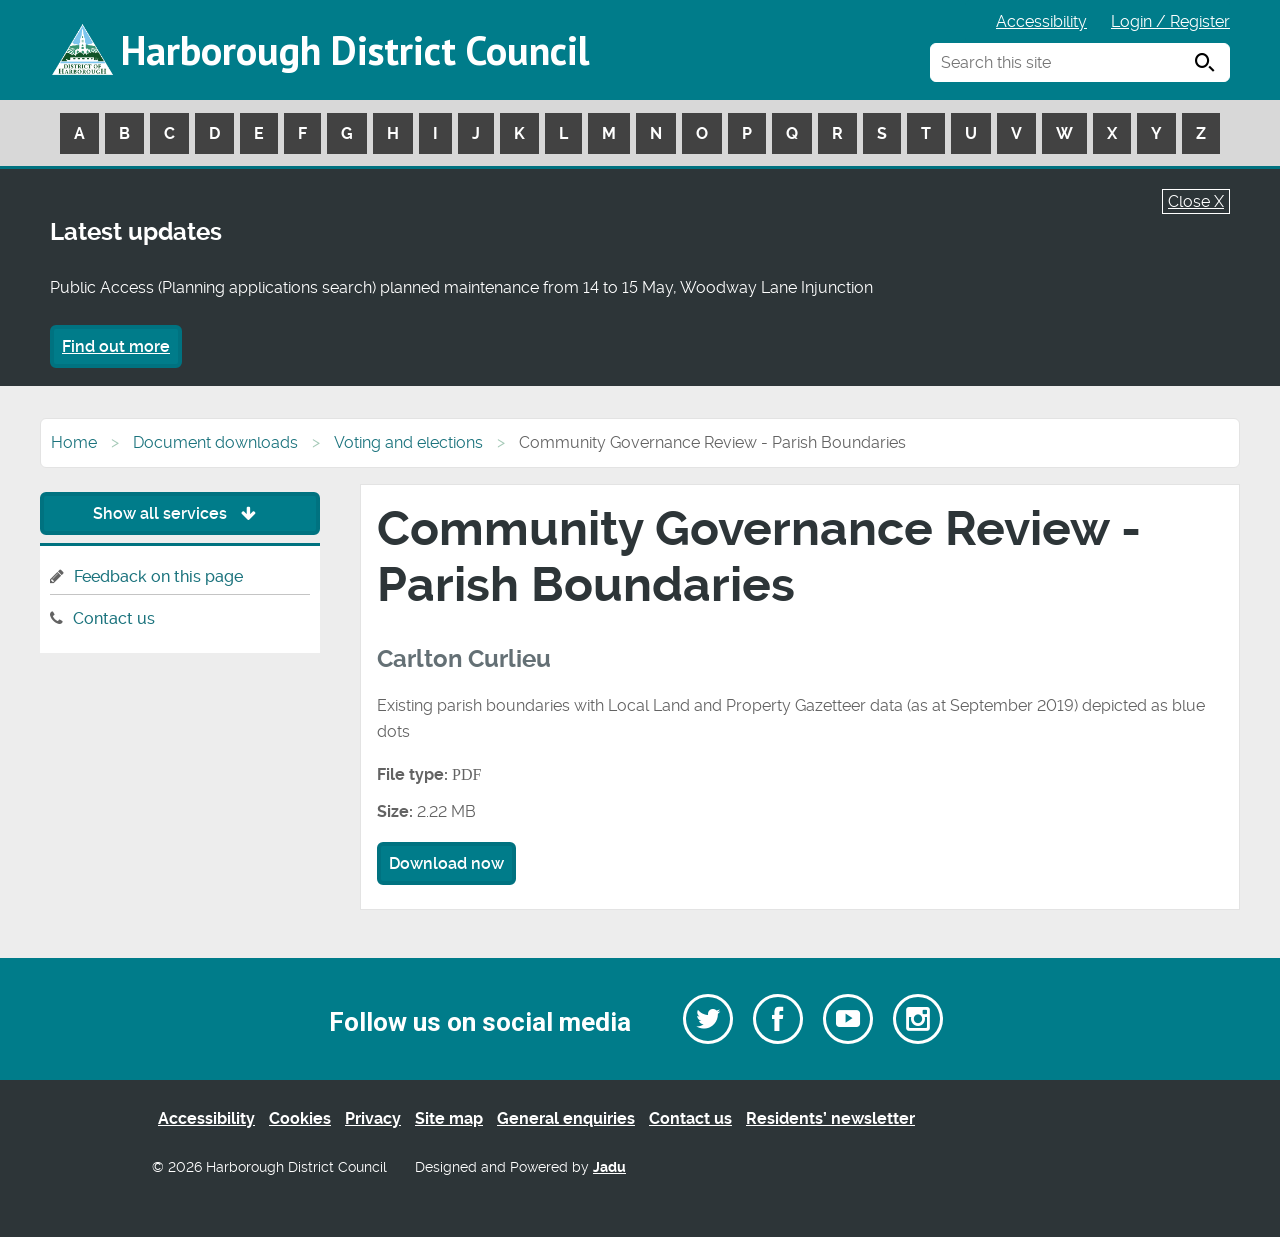 This screenshot has width=1280, height=1237. What do you see at coordinates (116, 346) in the screenshot?
I see `Find out more` at bounding box center [116, 346].